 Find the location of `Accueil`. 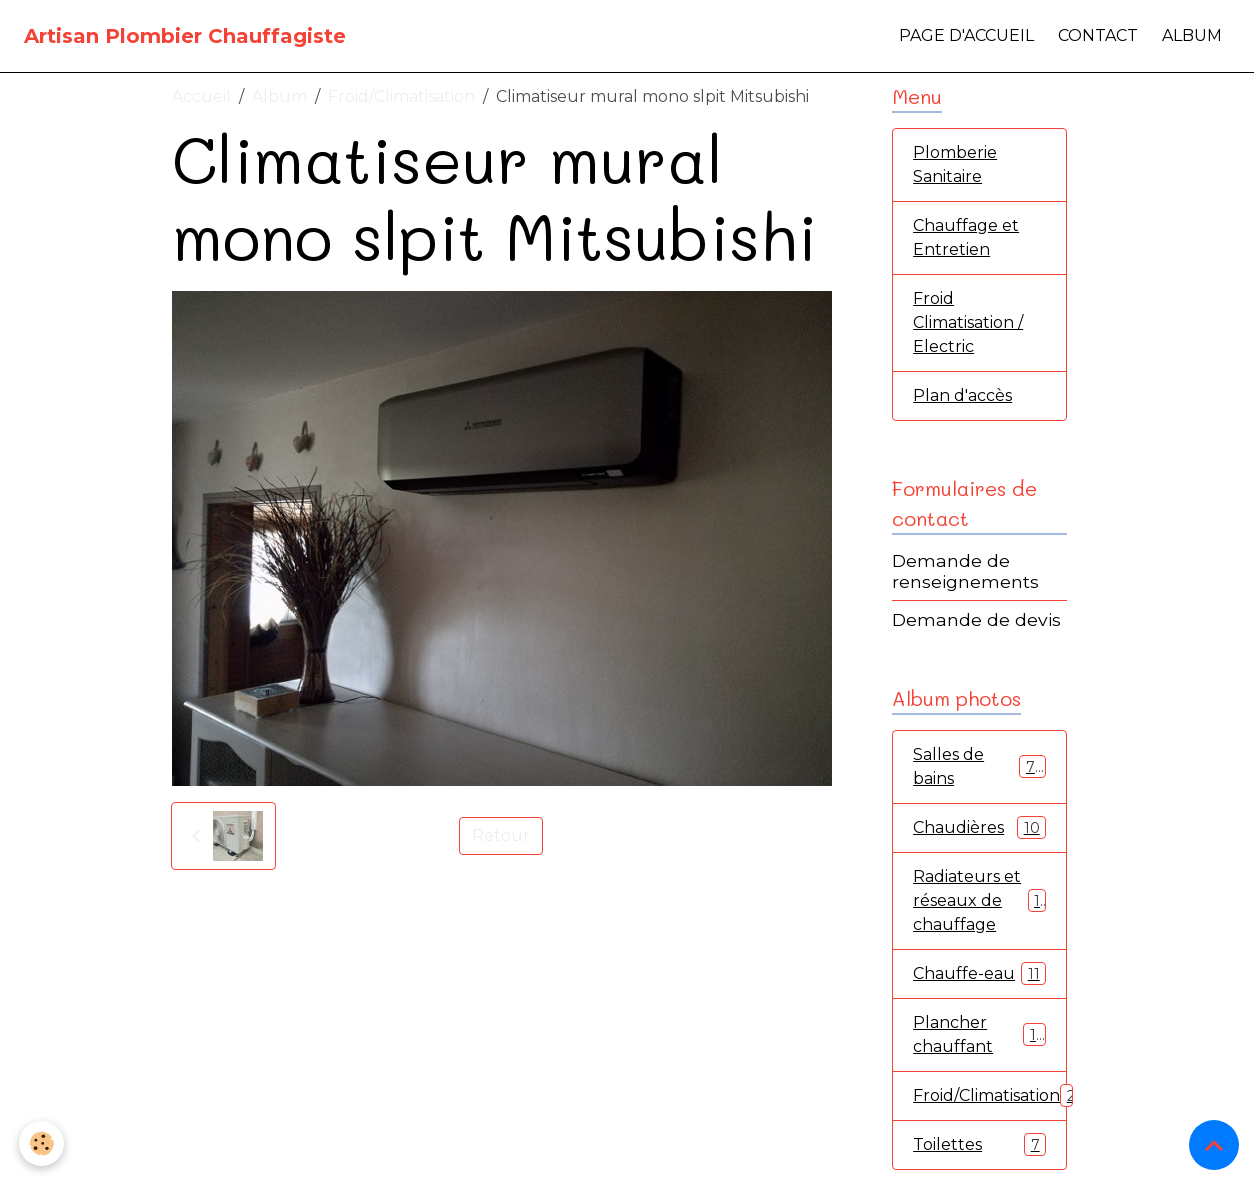

Accueil is located at coordinates (201, 96).